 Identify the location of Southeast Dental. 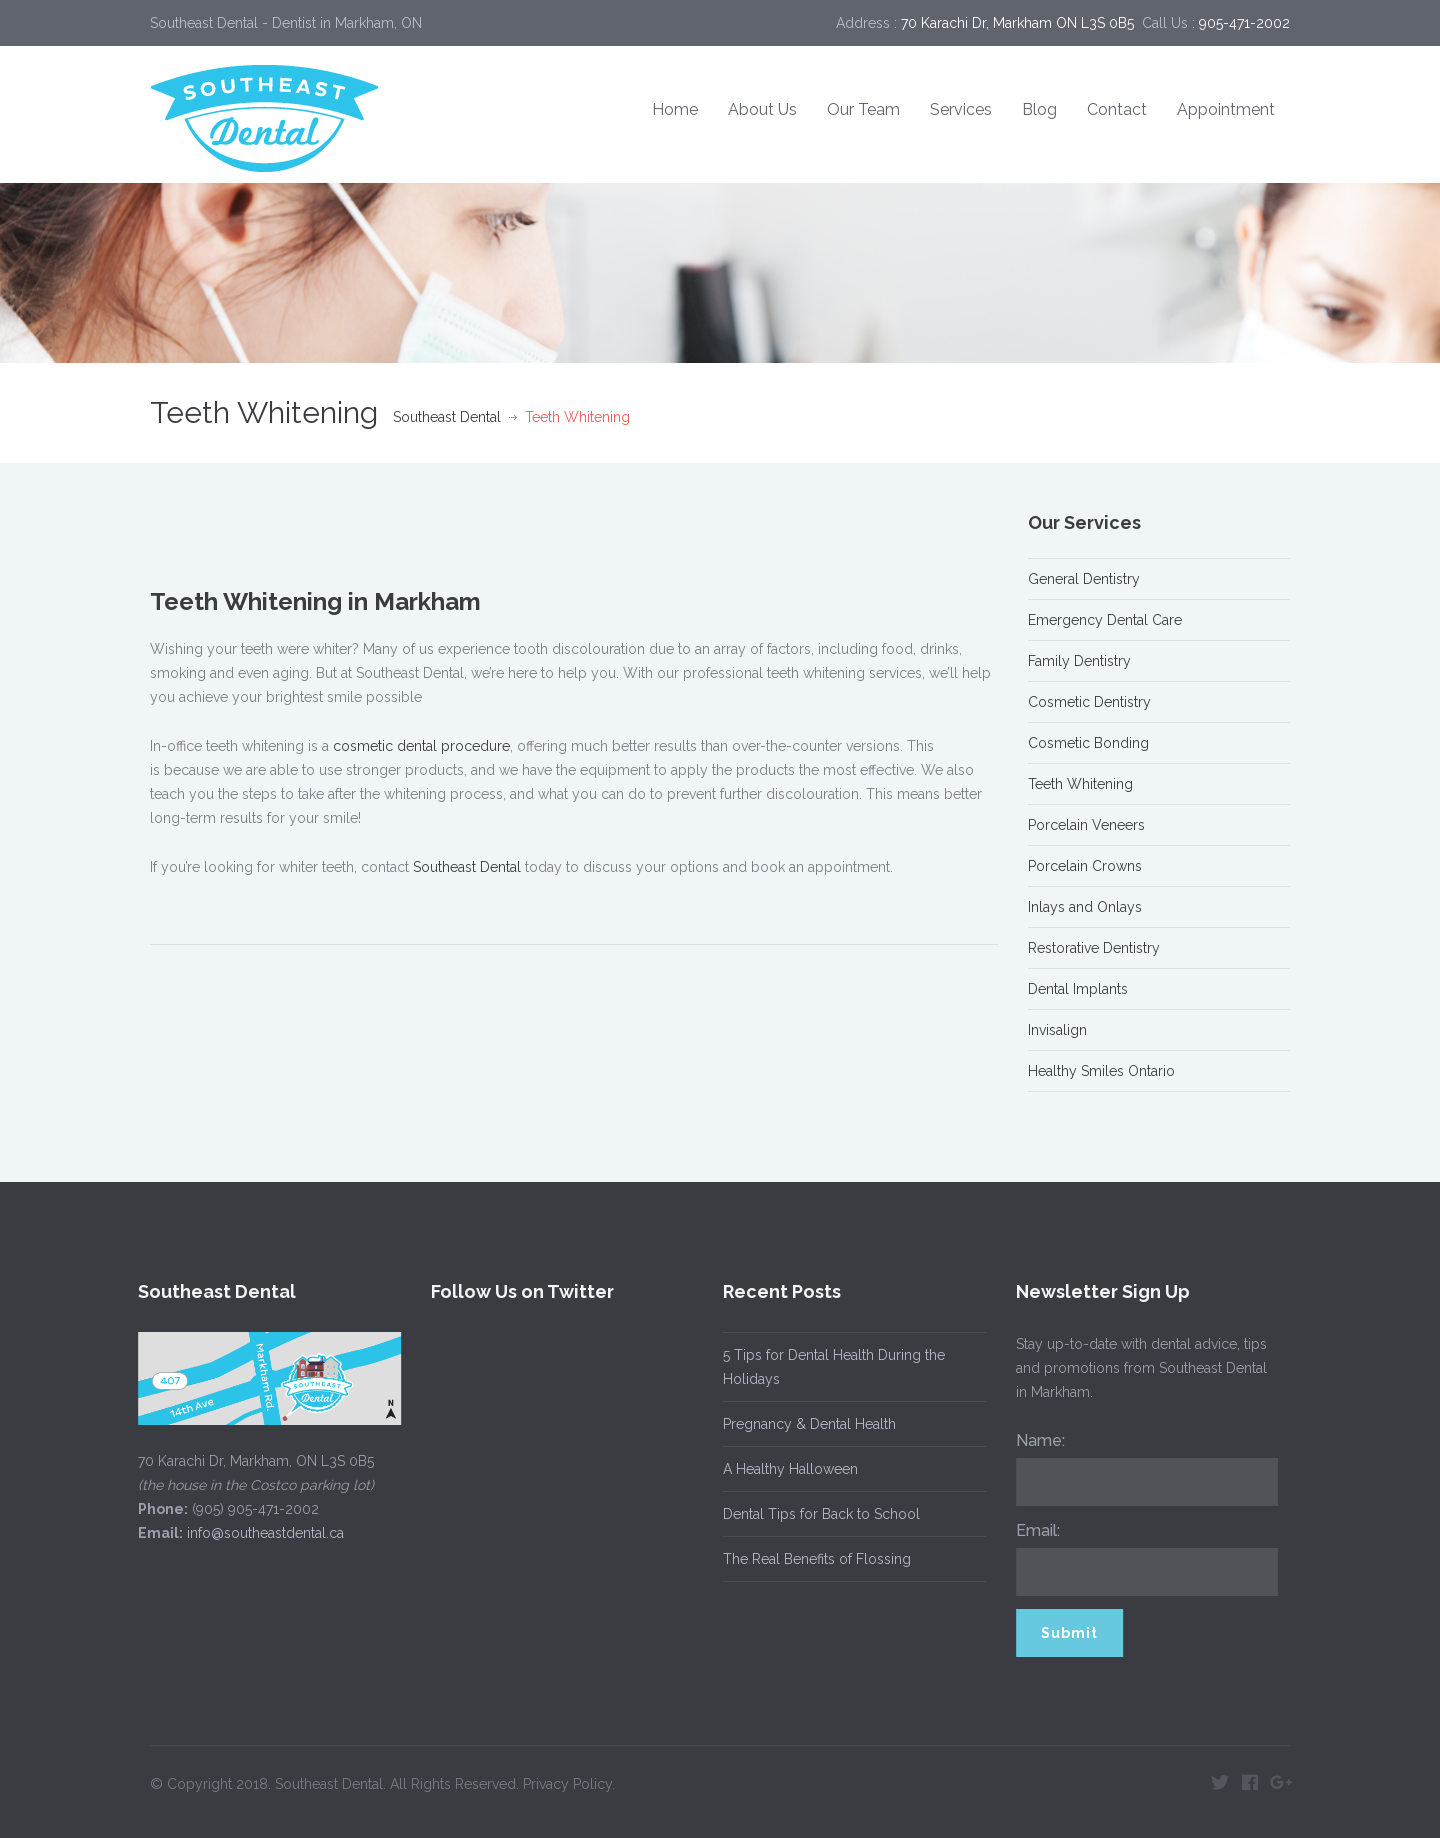
(447, 417).